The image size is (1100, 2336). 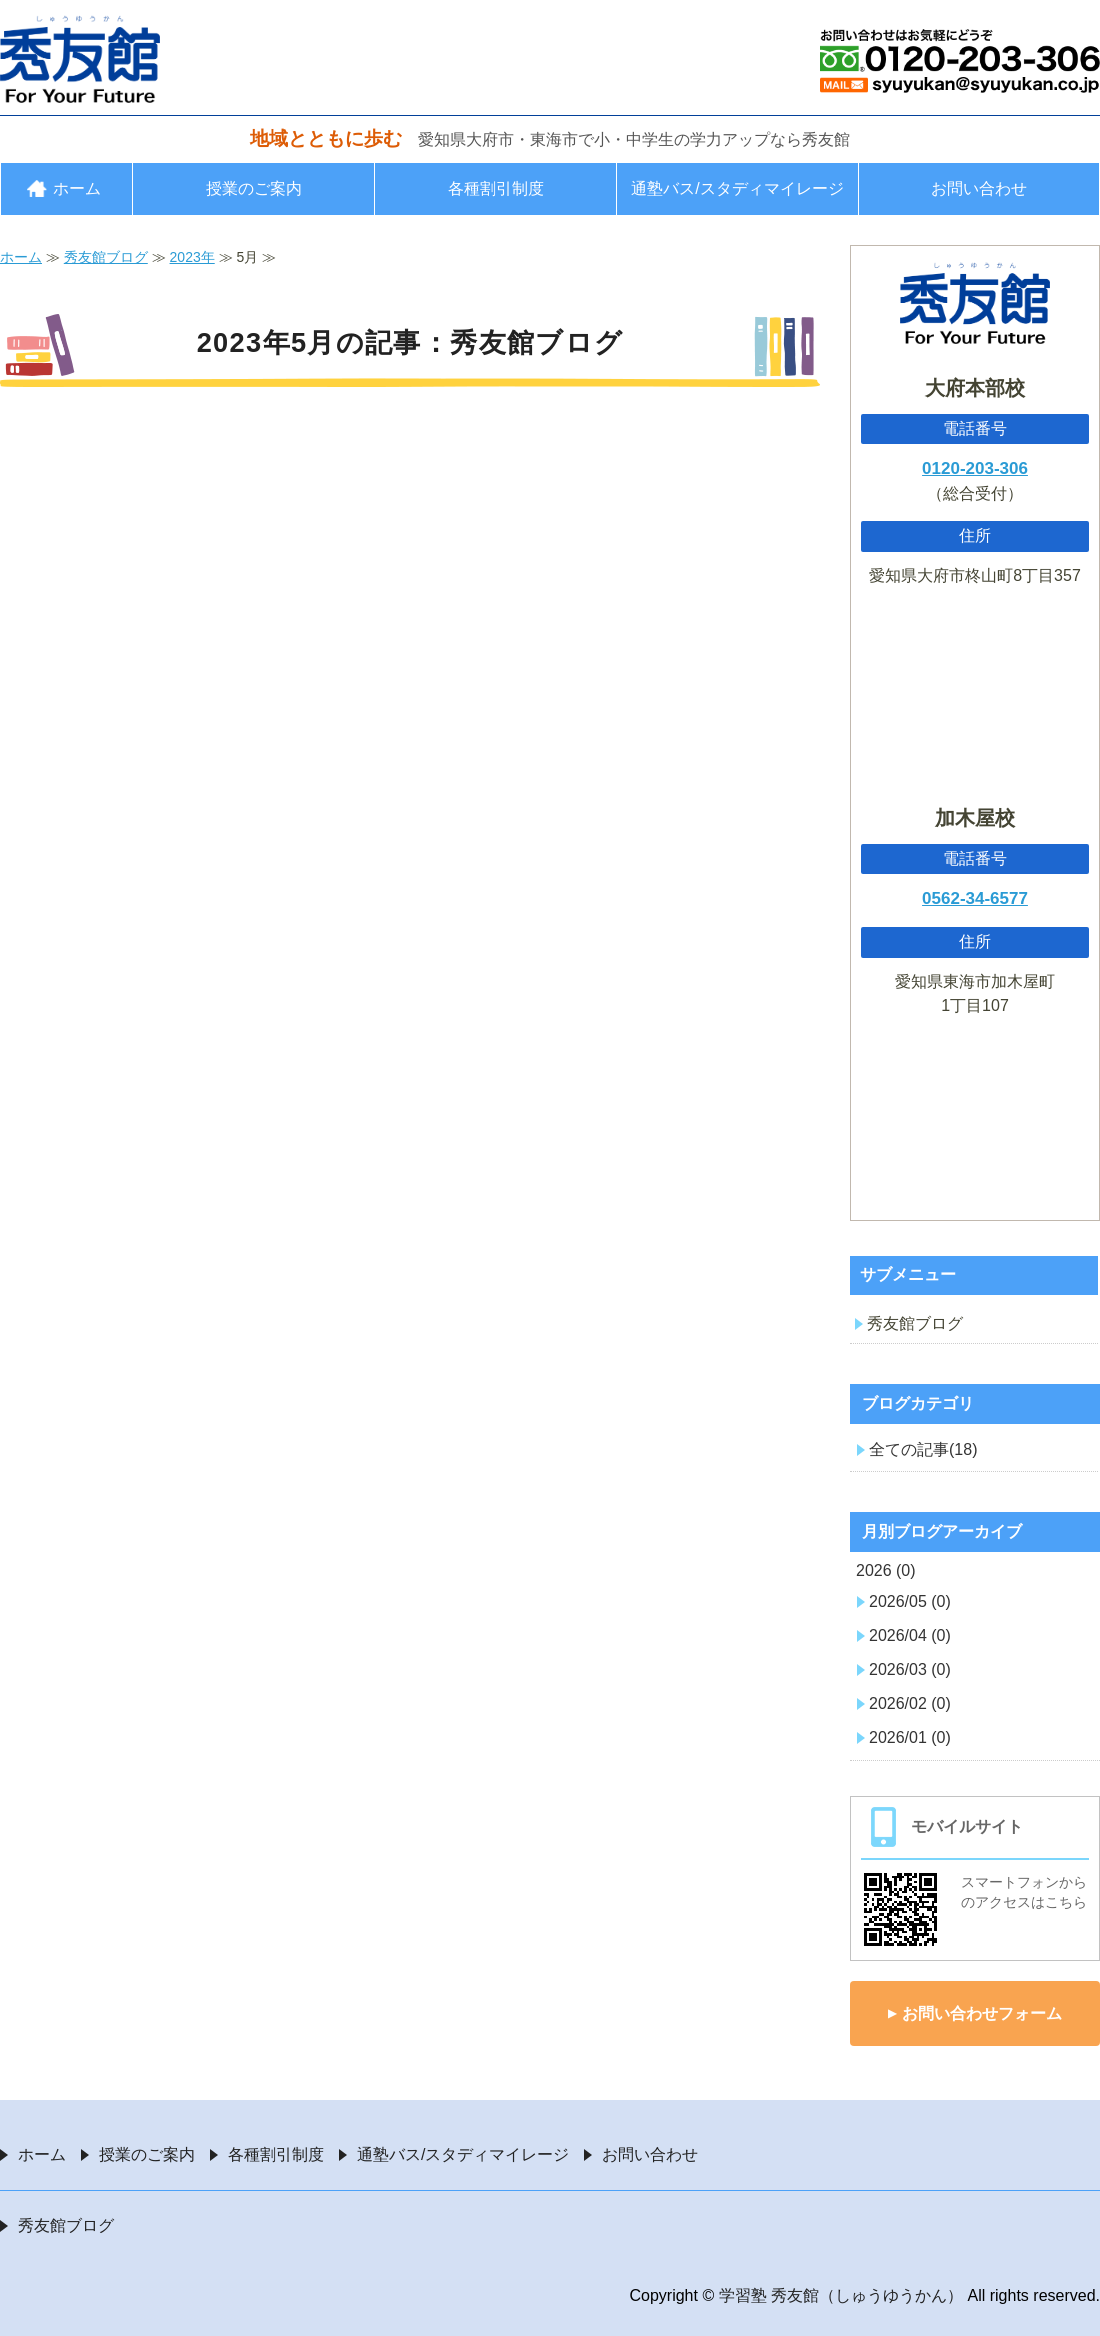 What do you see at coordinates (841, 2295) in the screenshot?
I see `学習塾 秀友館（しゅうゆうかん）` at bounding box center [841, 2295].